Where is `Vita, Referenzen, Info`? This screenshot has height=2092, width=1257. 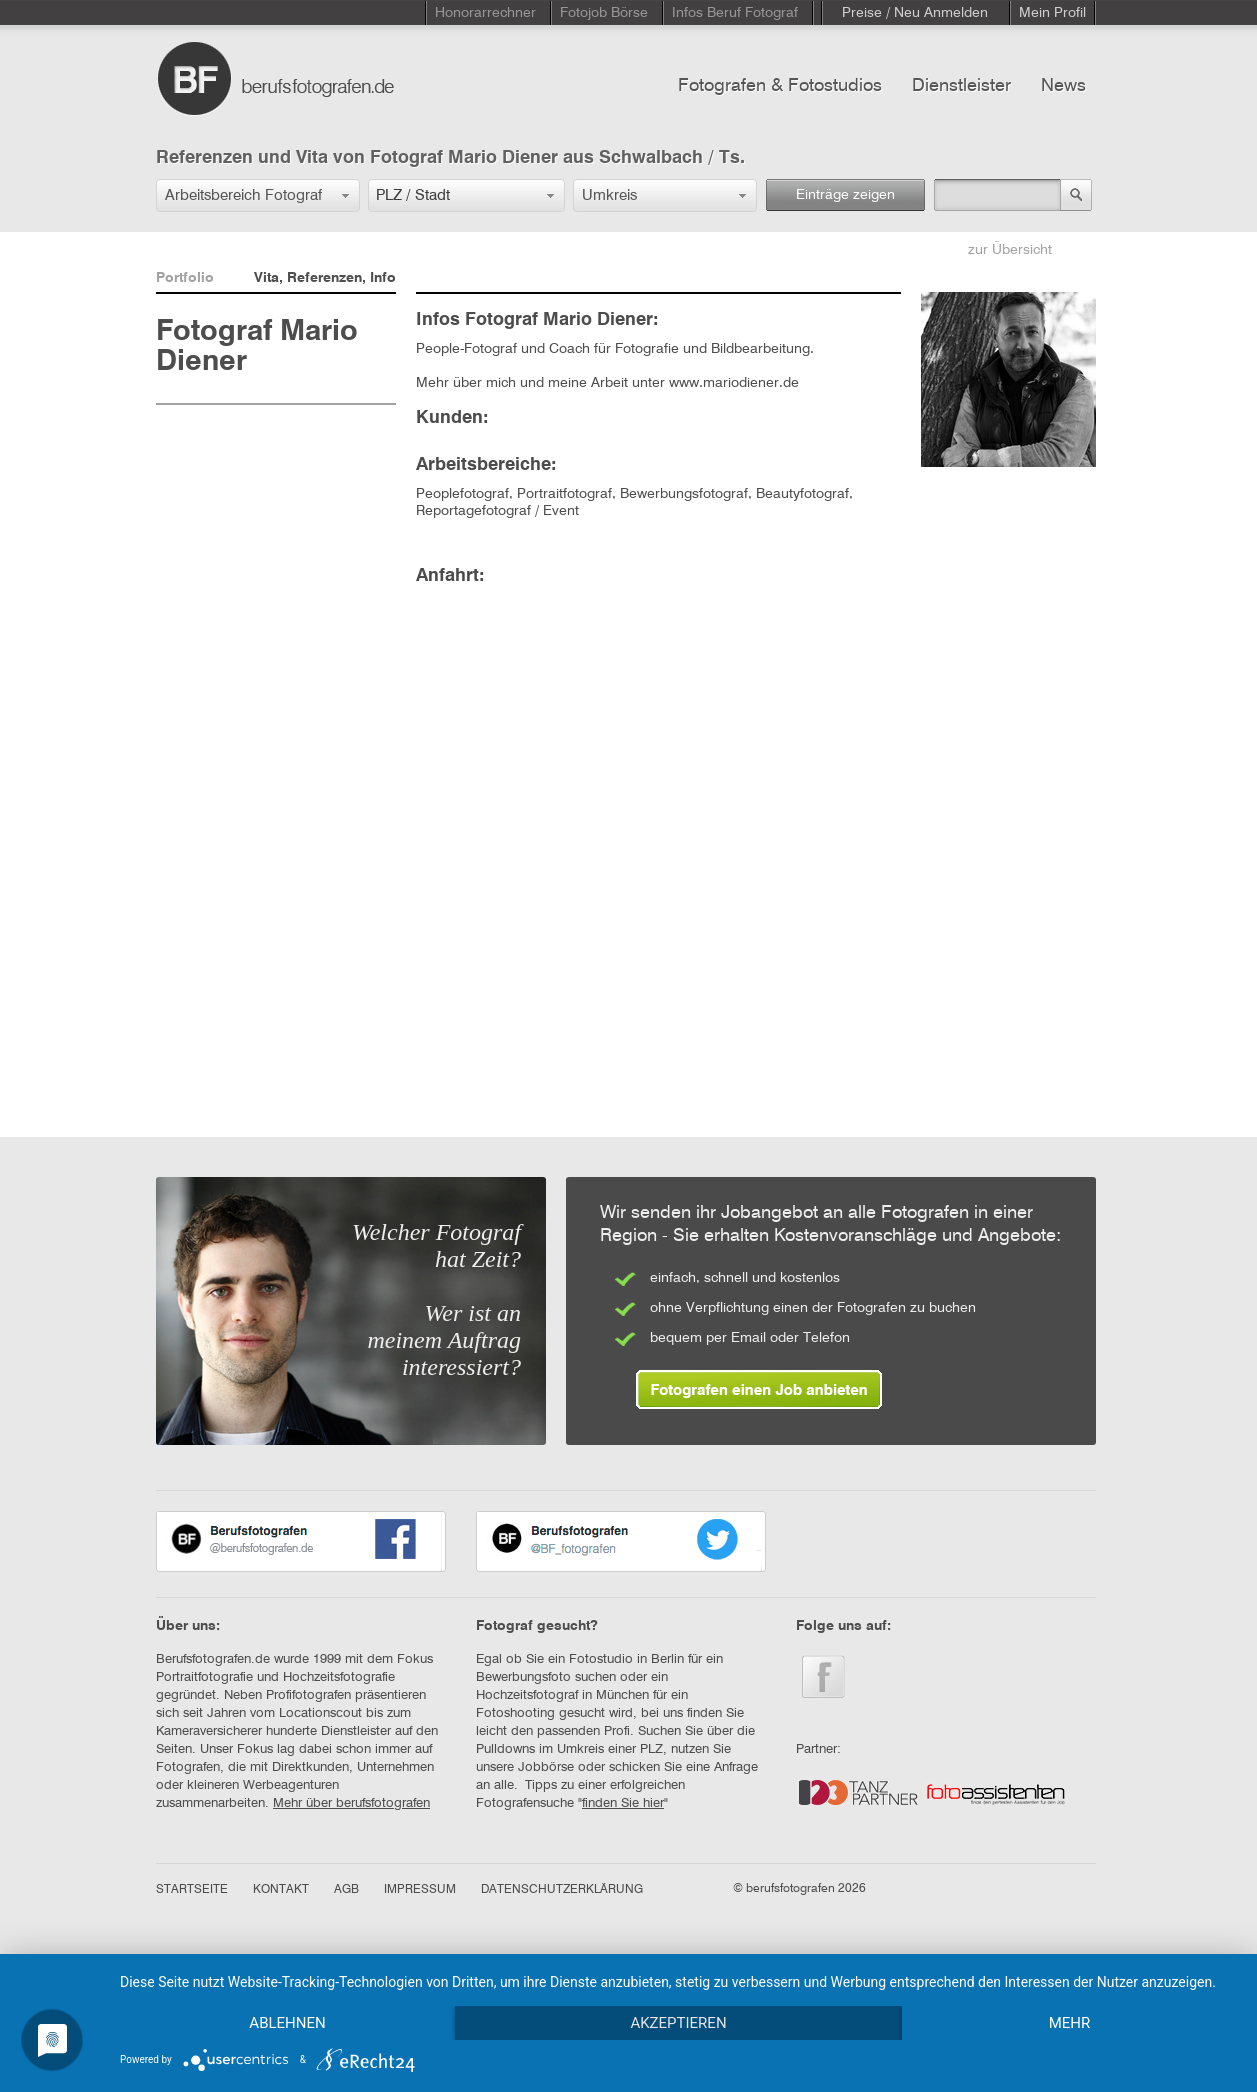
Vita, Referenzen, Info is located at coordinates (325, 278).